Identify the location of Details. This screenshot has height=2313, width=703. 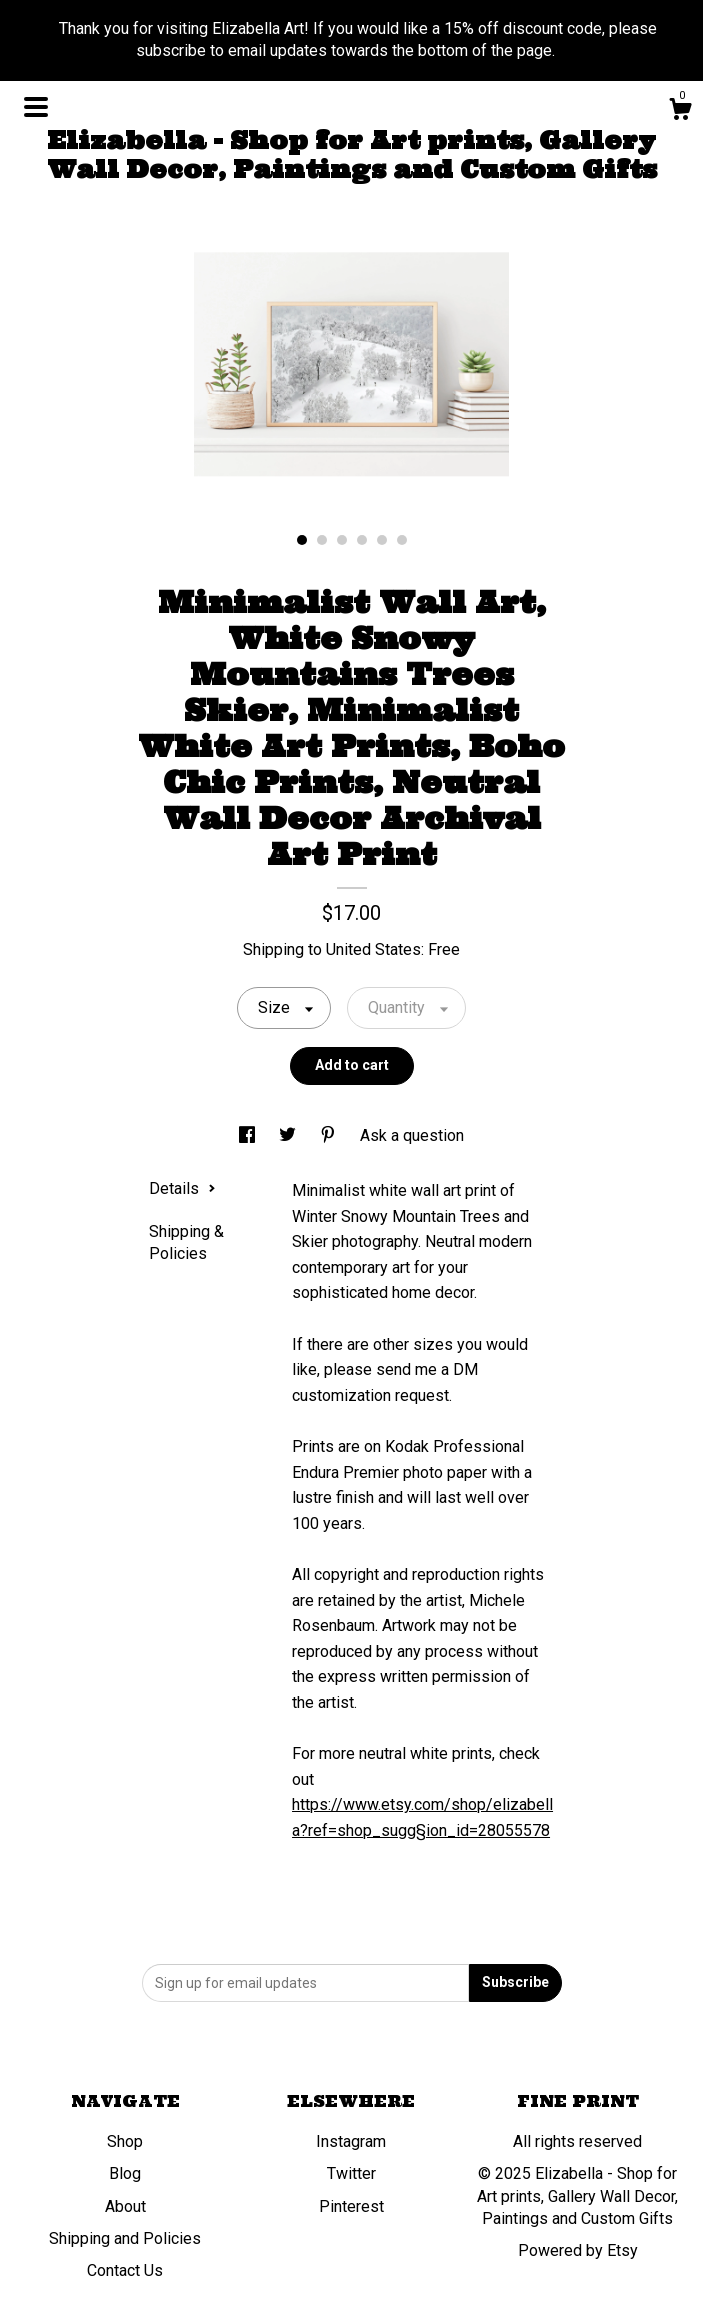
(182, 1188).